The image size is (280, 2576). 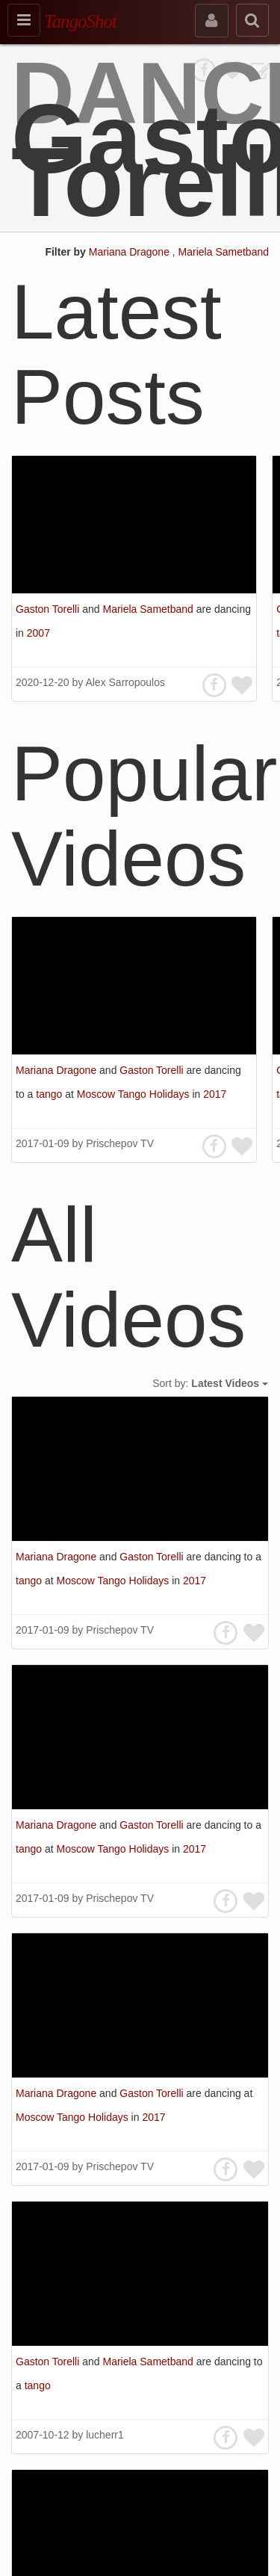 I want to click on [search], so click(x=252, y=20).